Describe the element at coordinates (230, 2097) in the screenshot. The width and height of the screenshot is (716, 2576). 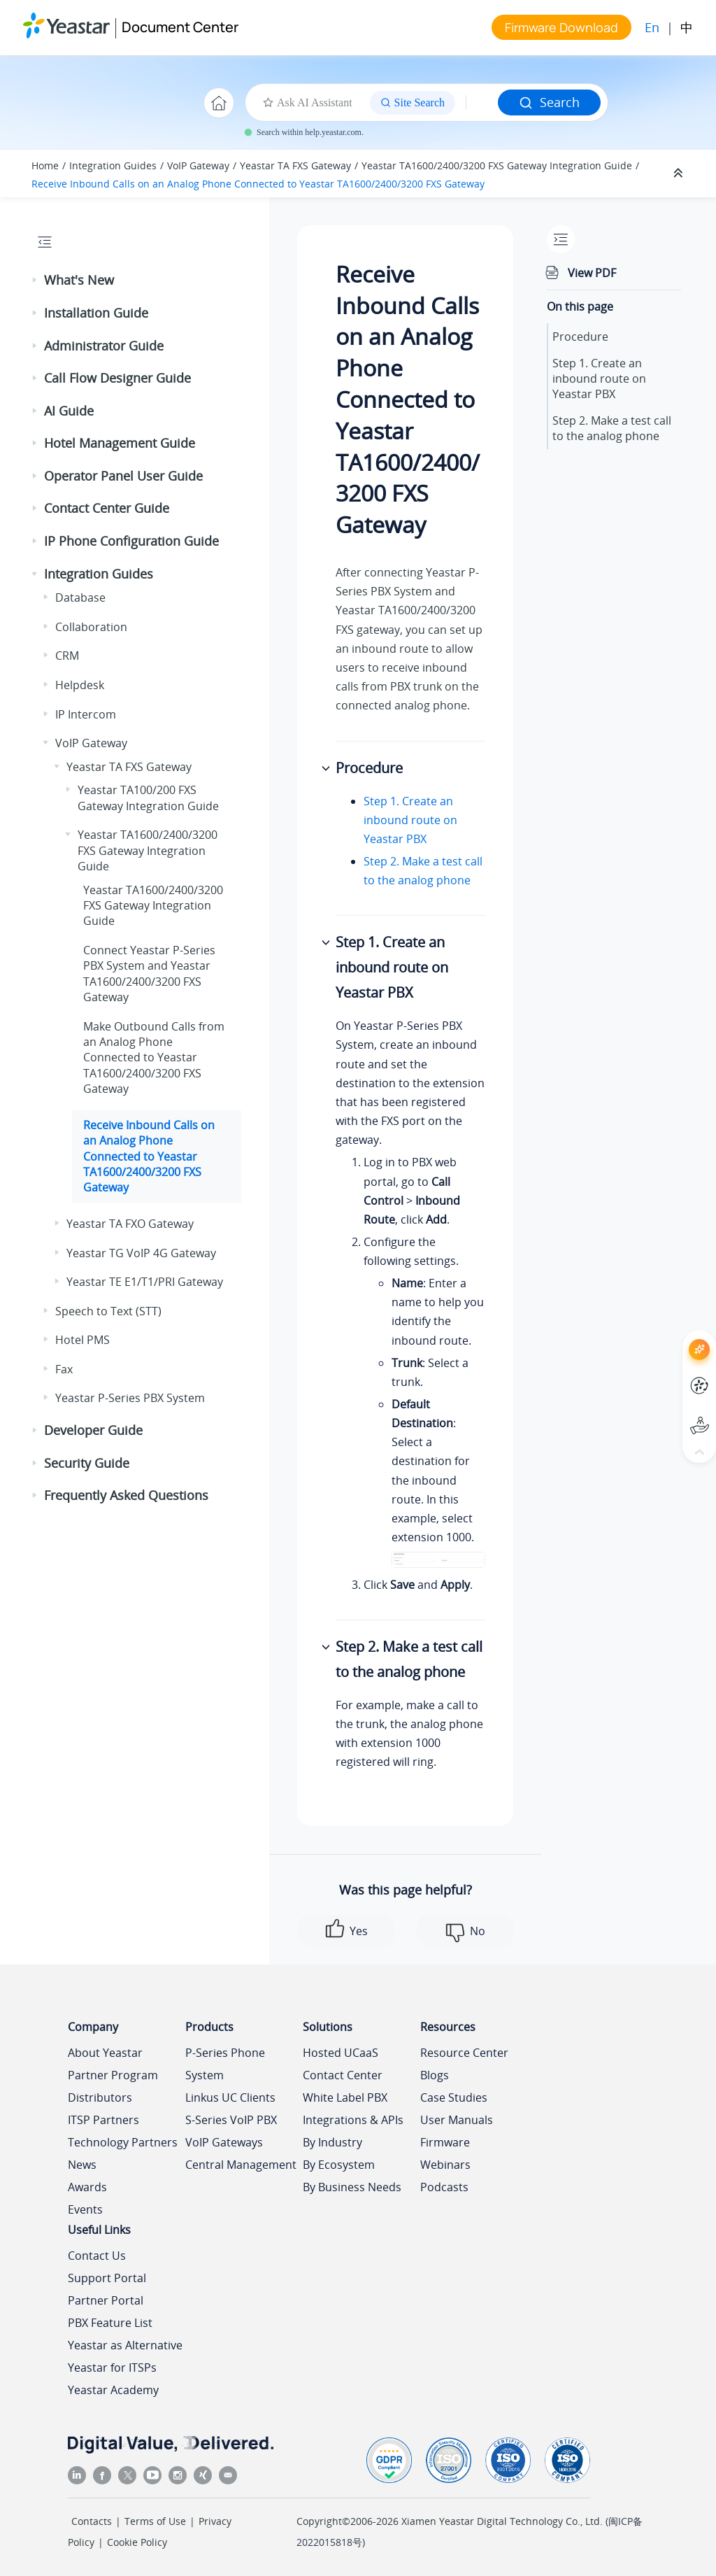
I see `Linkus UC Clients` at that location.